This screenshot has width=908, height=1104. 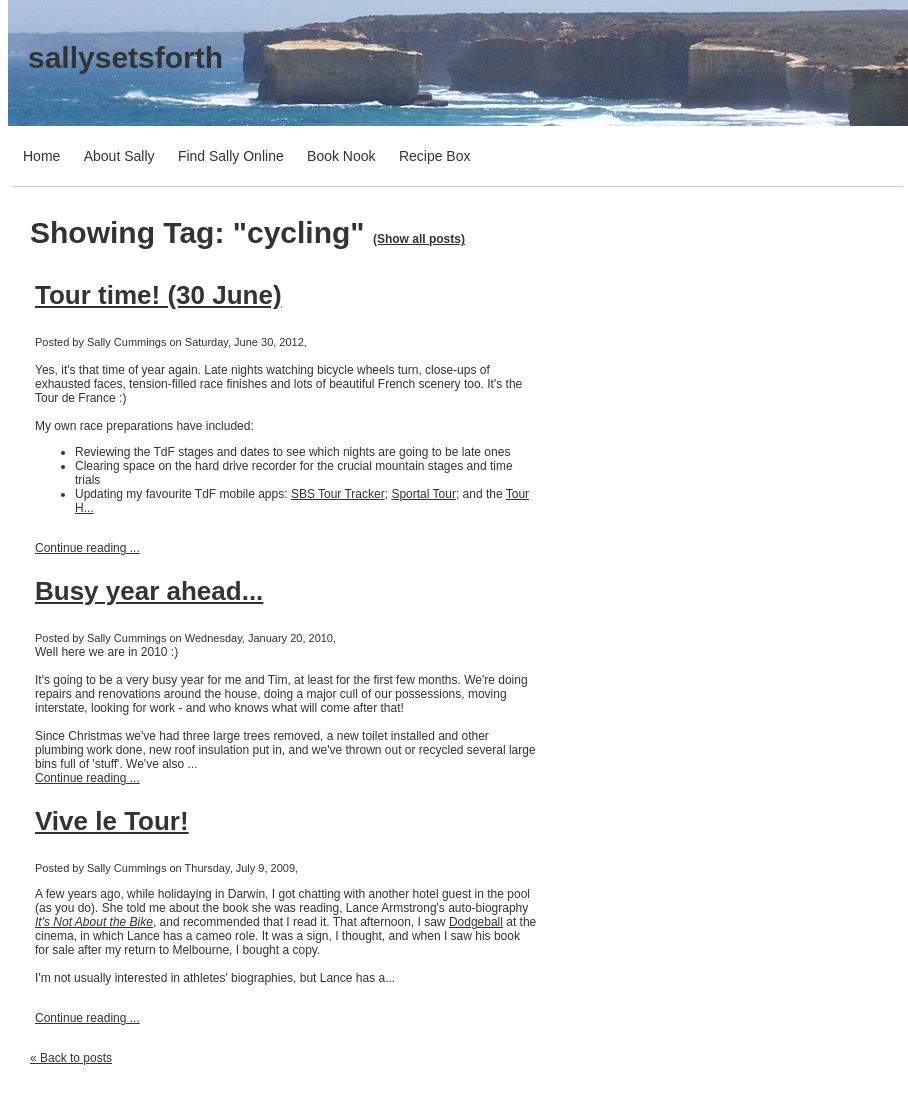 I want to click on About Sally, so click(x=119, y=156).